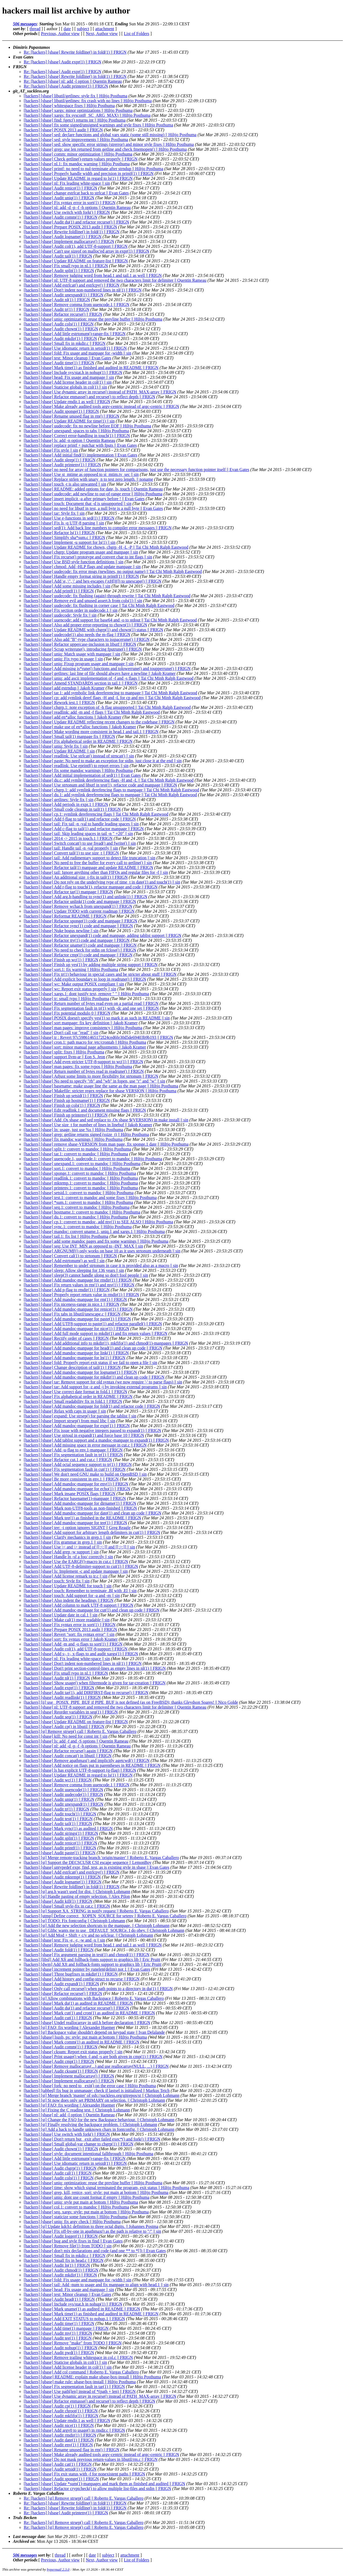  What do you see at coordinates (73, 81) in the screenshot?
I see `Re: [hackers] [sbase] nl: add -l option || Quentin Rameau` at bounding box center [73, 81].